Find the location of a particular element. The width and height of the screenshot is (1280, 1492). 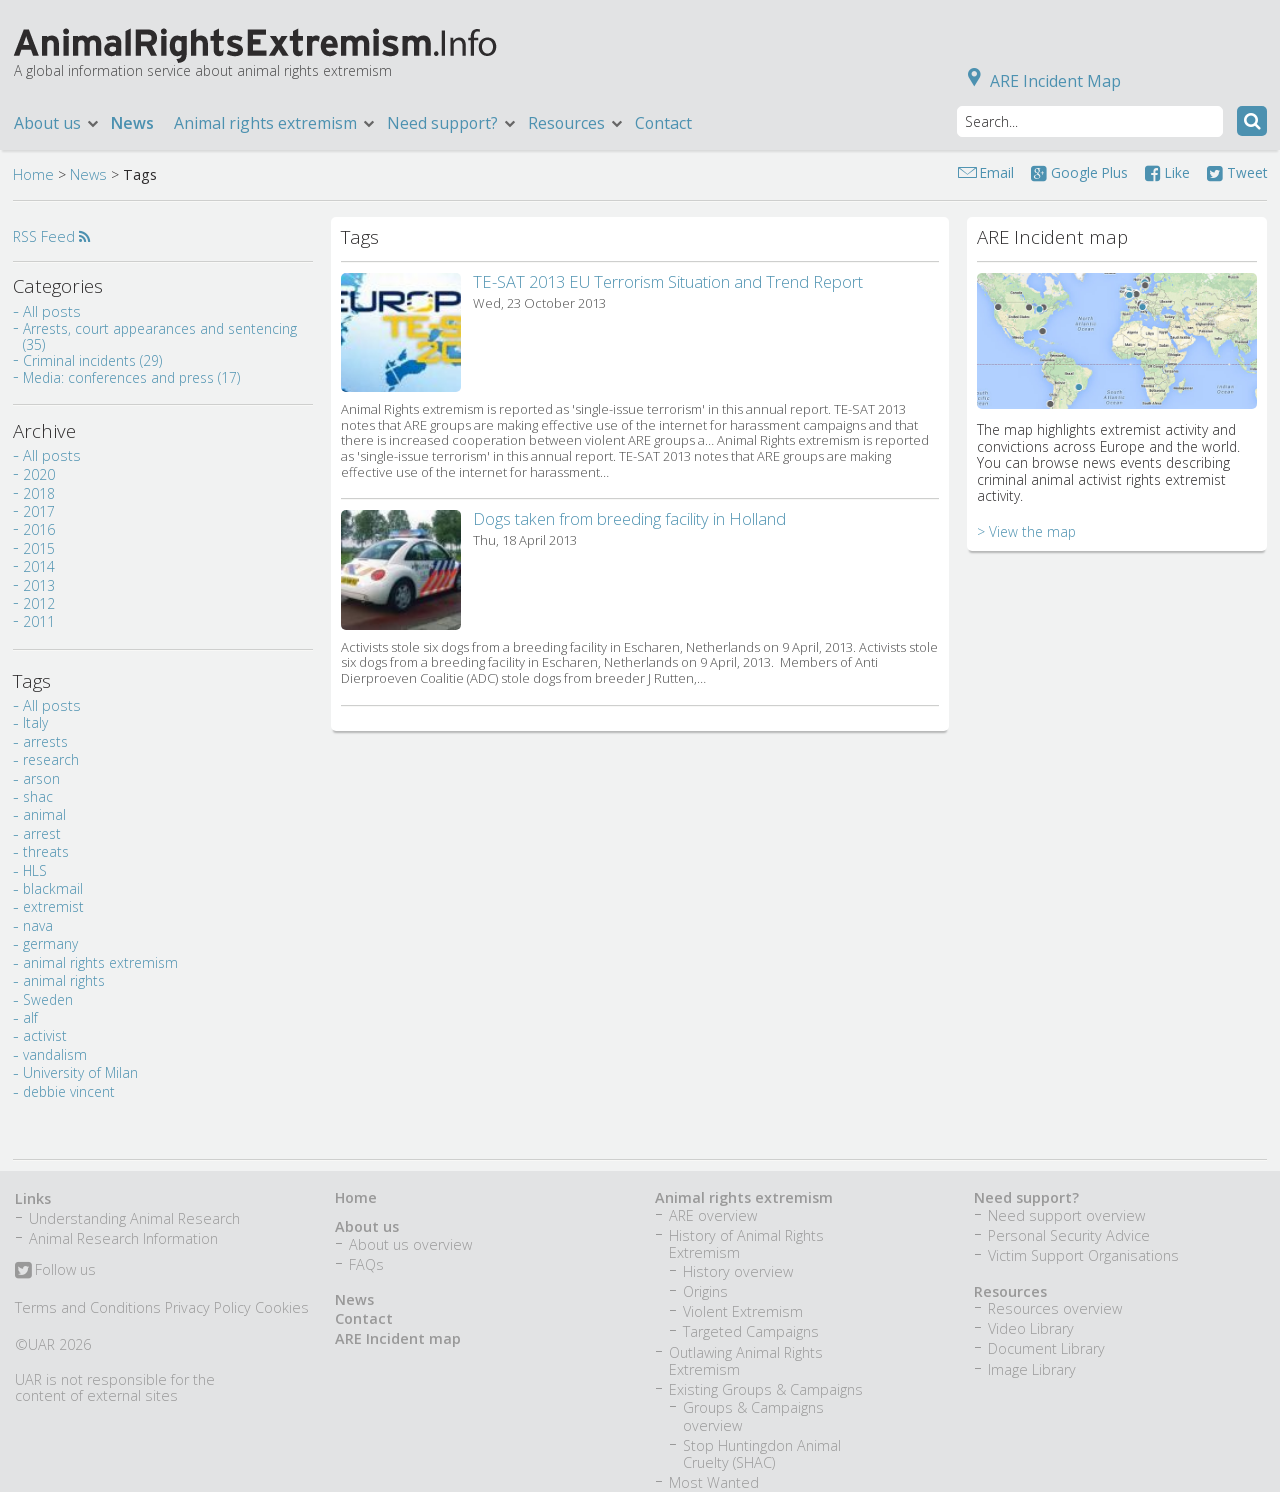

arrest is located at coordinates (42, 833).